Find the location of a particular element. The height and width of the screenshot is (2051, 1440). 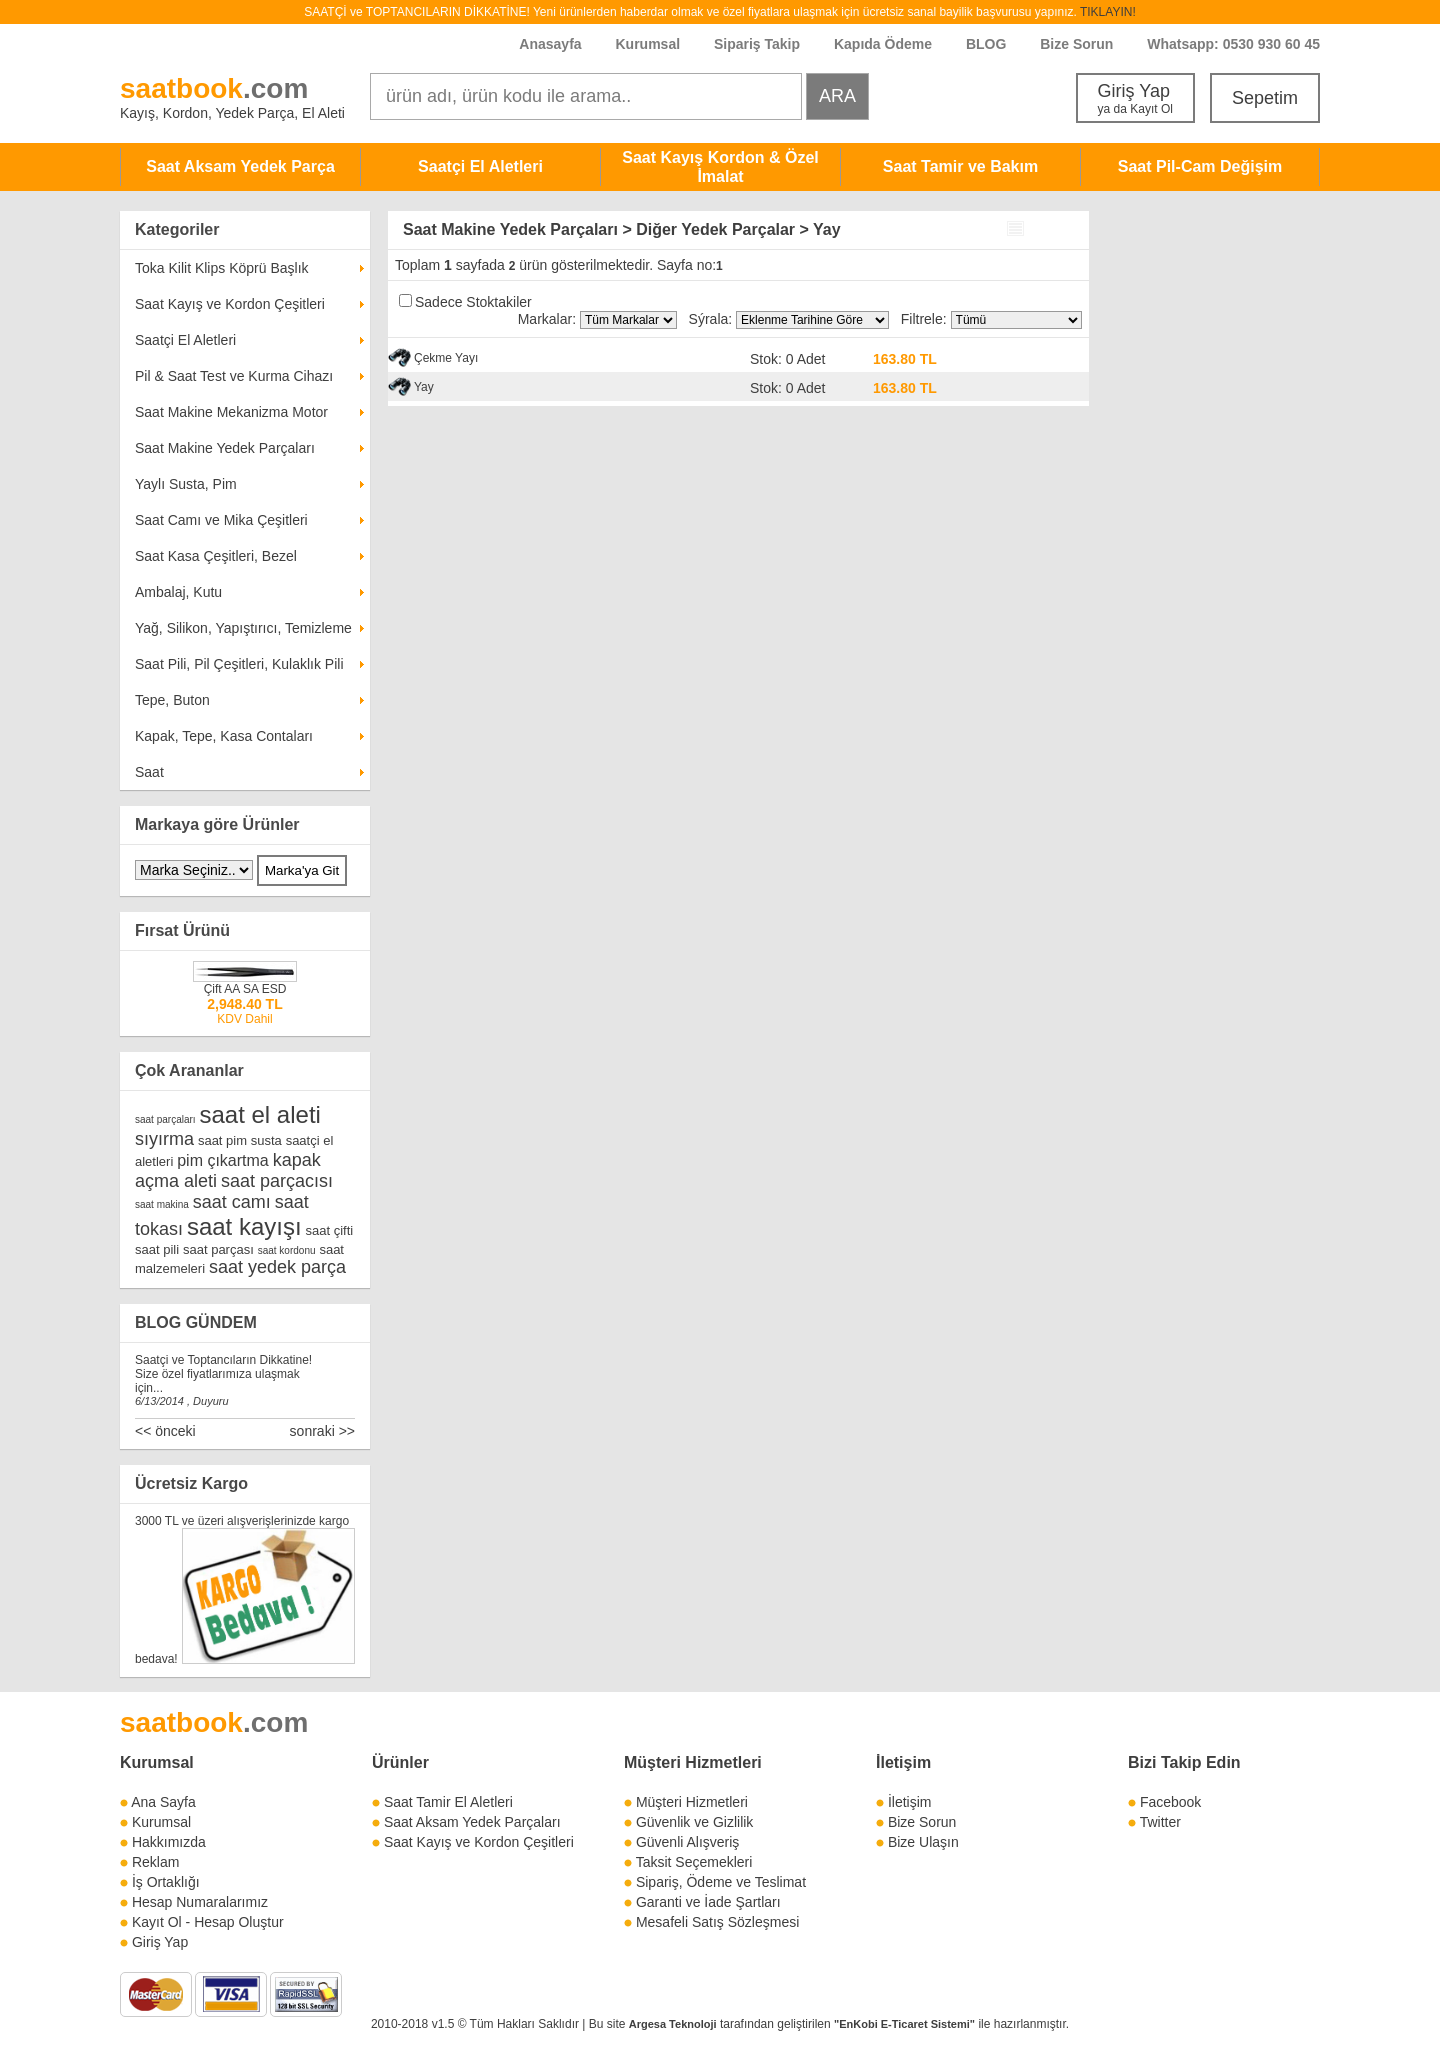

Bize Ulaşın is located at coordinates (923, 1842).